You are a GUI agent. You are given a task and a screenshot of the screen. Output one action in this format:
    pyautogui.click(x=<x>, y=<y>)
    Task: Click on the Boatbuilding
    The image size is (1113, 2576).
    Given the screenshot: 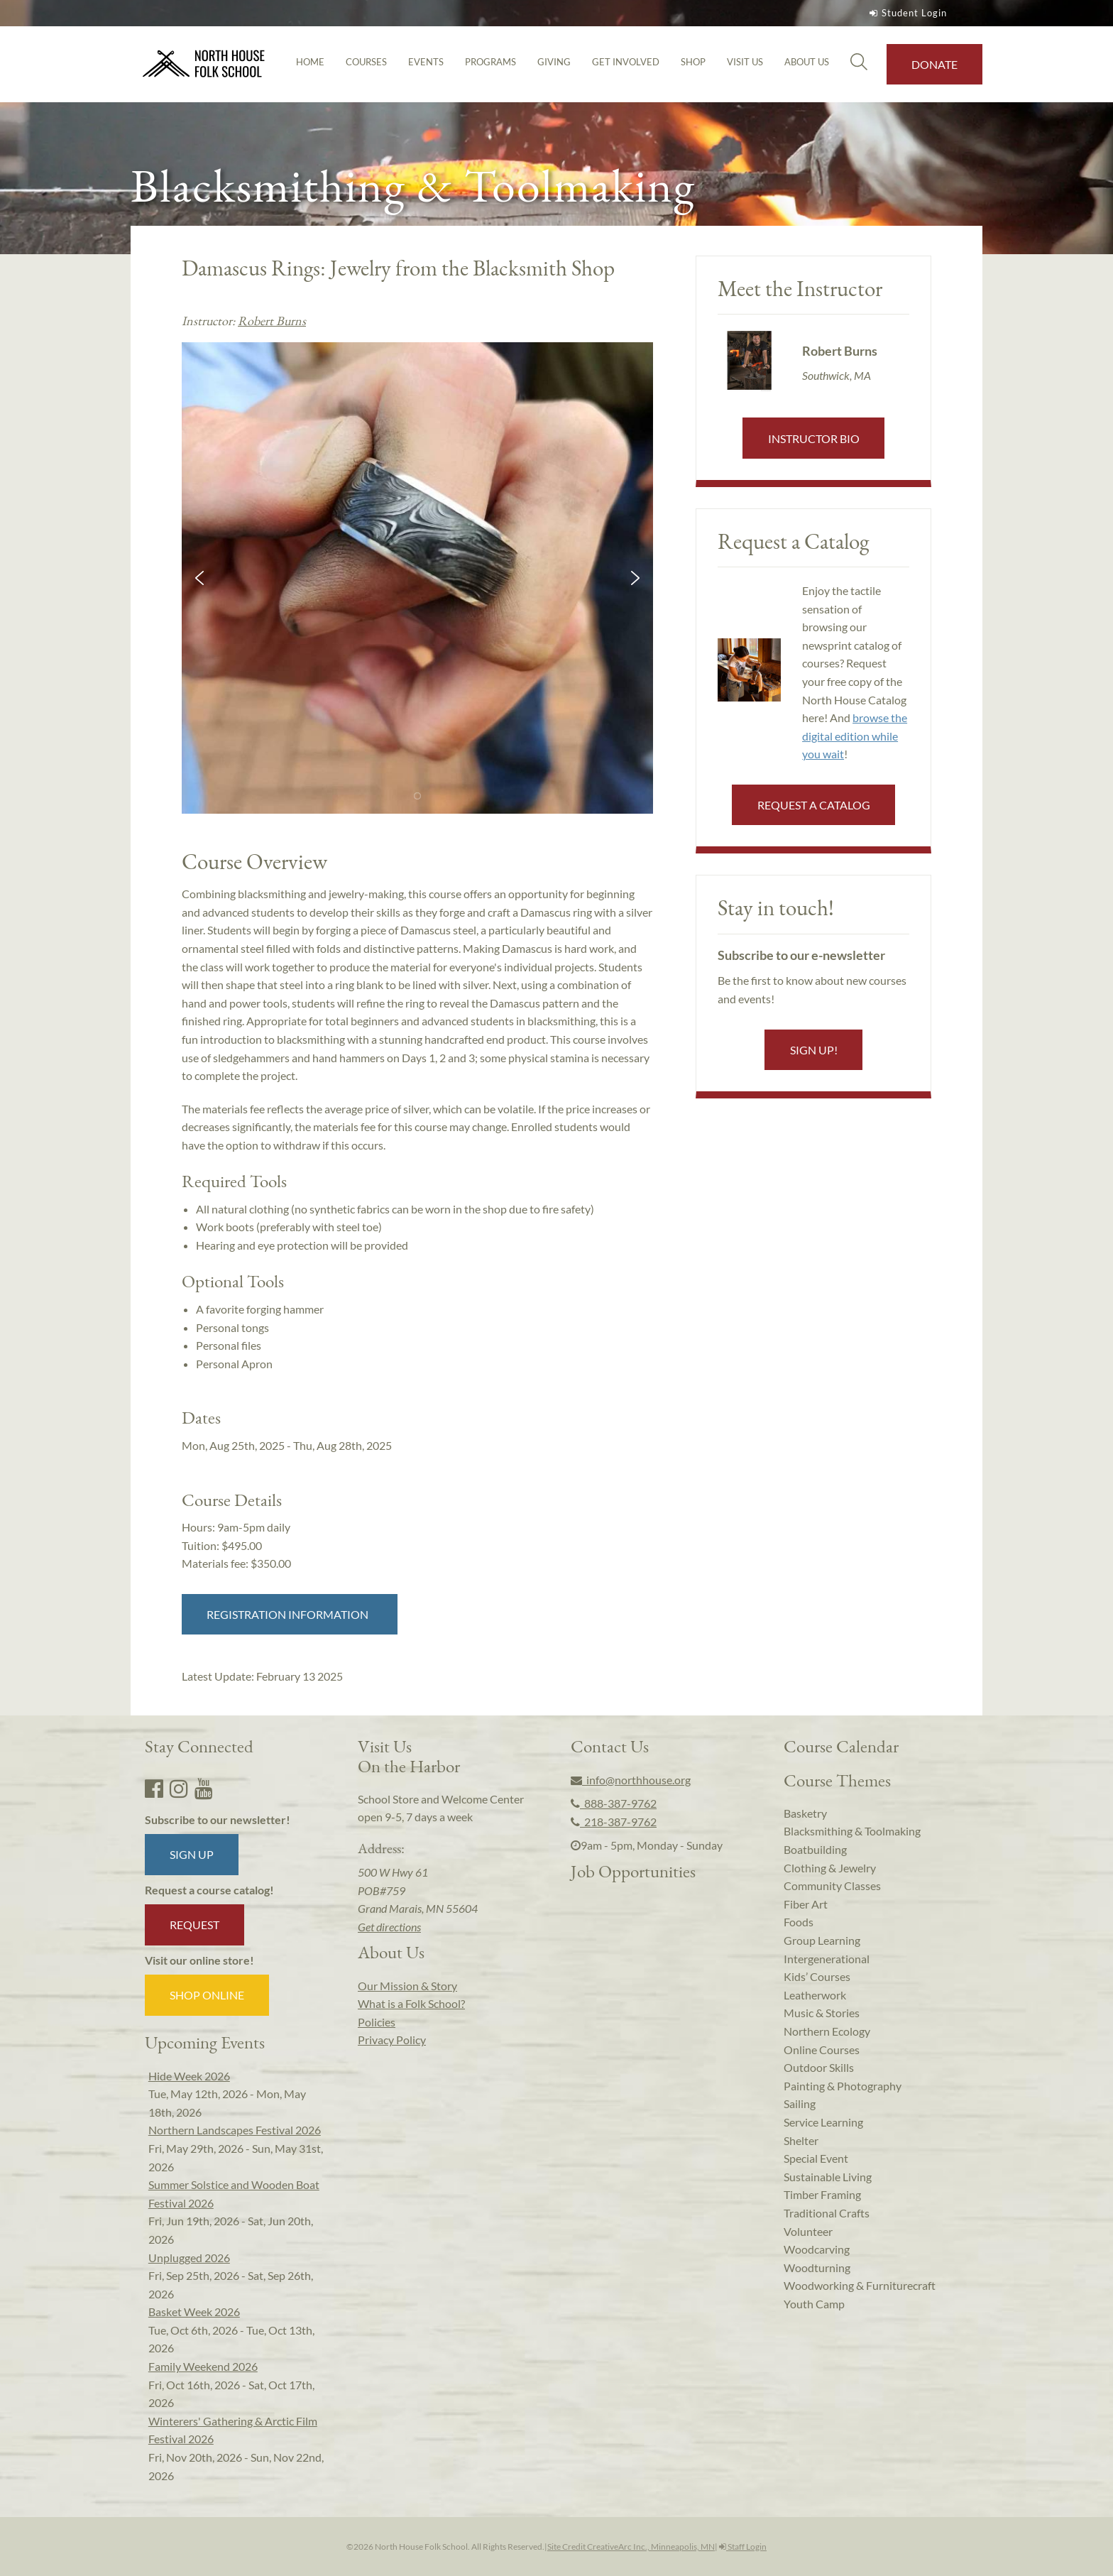 What is the action you would take?
    pyautogui.click(x=815, y=1849)
    